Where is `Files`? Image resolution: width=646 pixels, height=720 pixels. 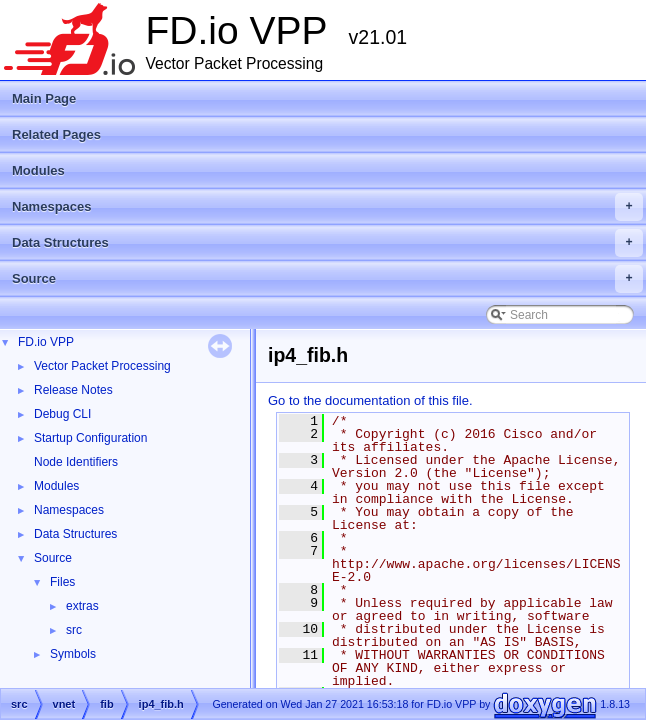 Files is located at coordinates (62, 582).